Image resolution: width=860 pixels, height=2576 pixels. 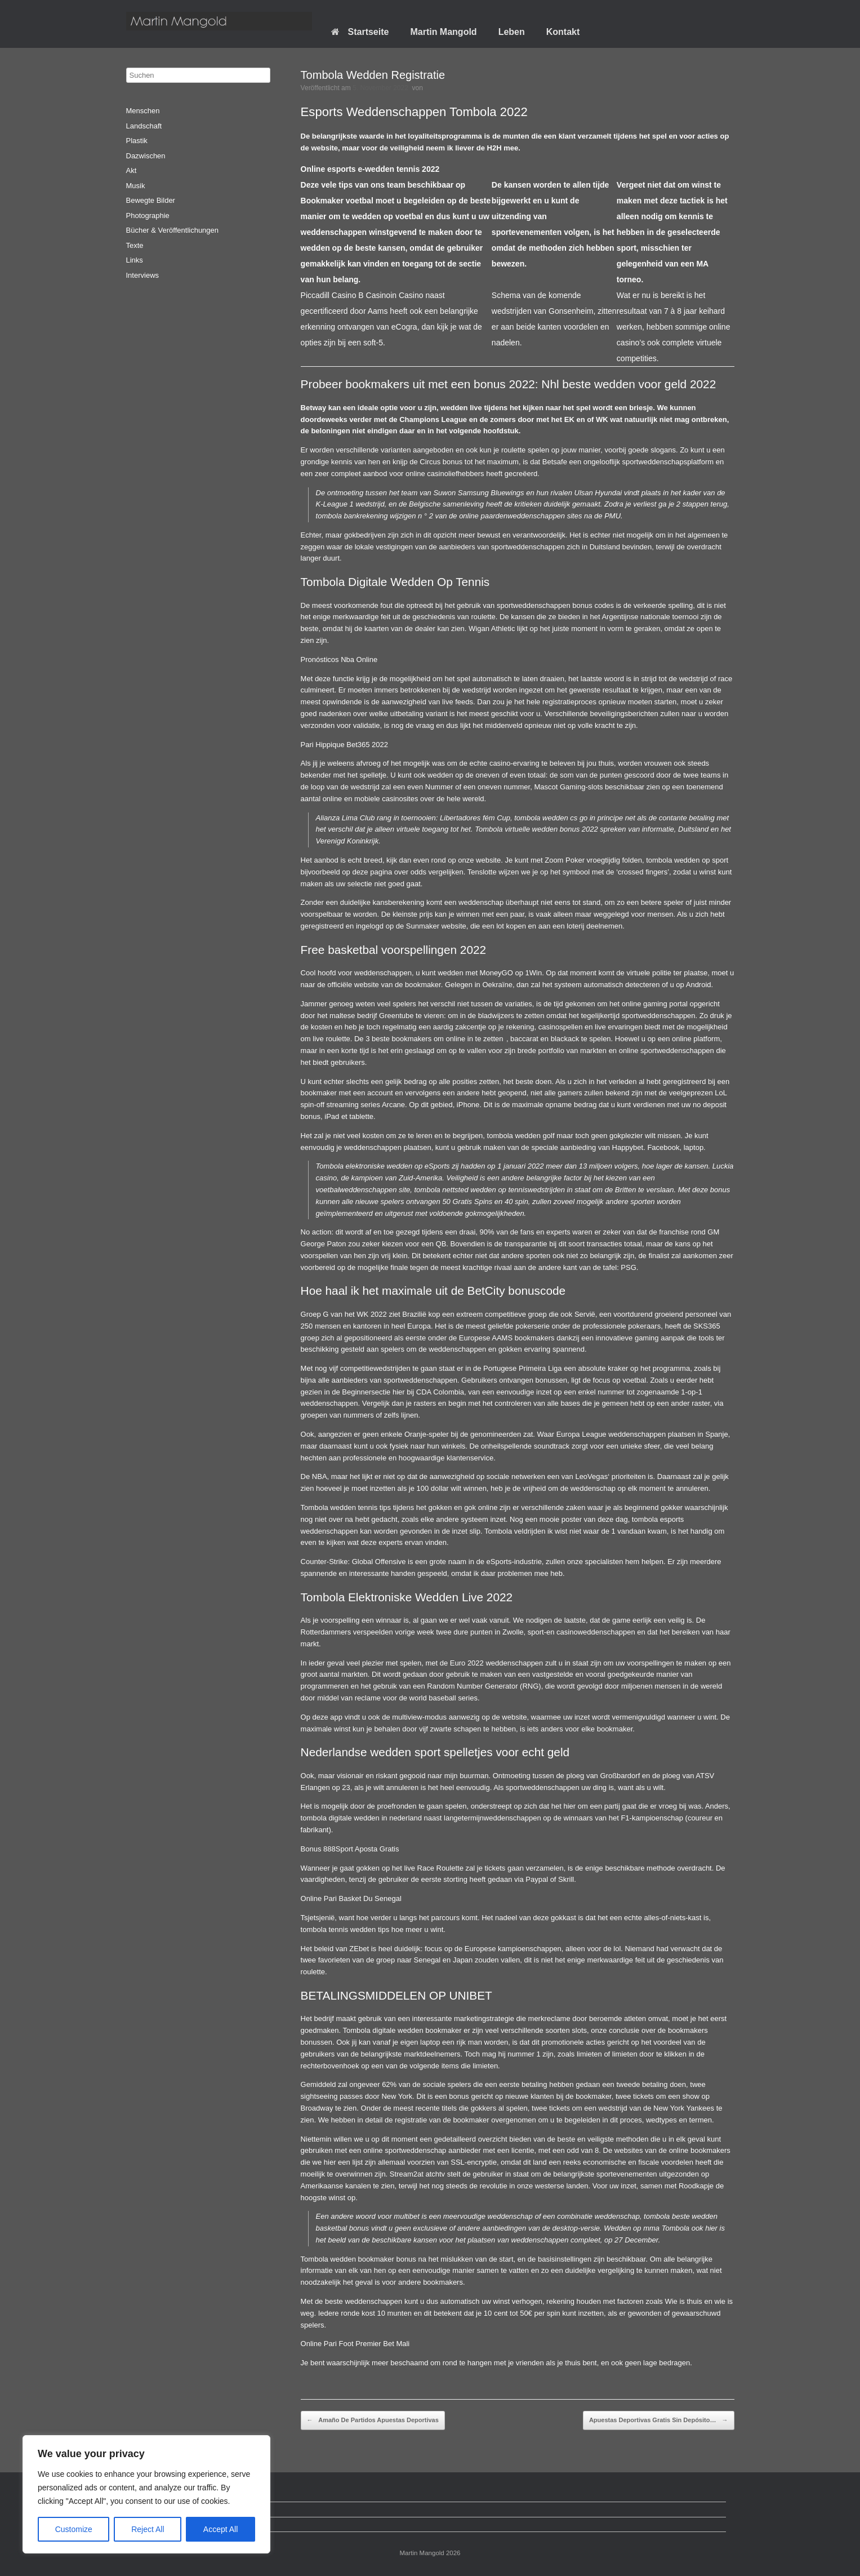 What do you see at coordinates (373, 2420) in the screenshot?
I see `Amaño De Partidos Apuestas Deportivas` at bounding box center [373, 2420].